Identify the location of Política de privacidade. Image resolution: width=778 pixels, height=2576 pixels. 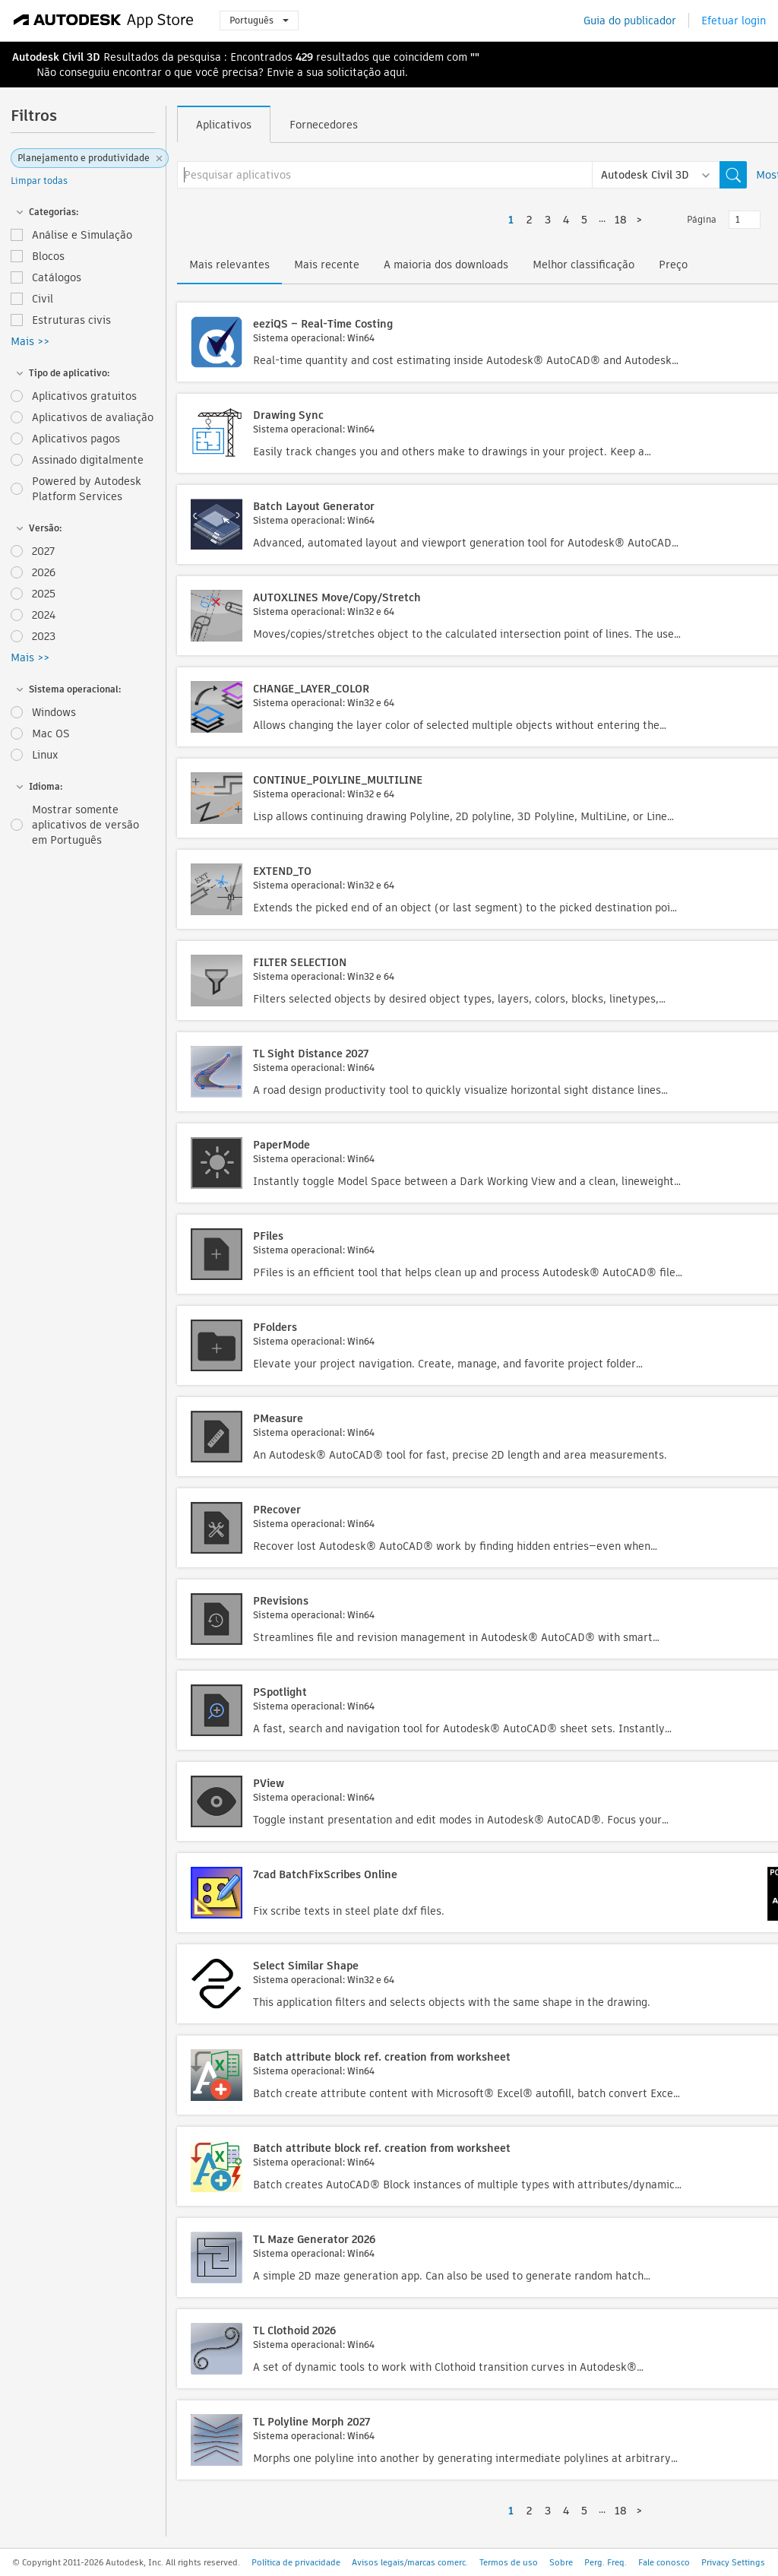
(295, 2562).